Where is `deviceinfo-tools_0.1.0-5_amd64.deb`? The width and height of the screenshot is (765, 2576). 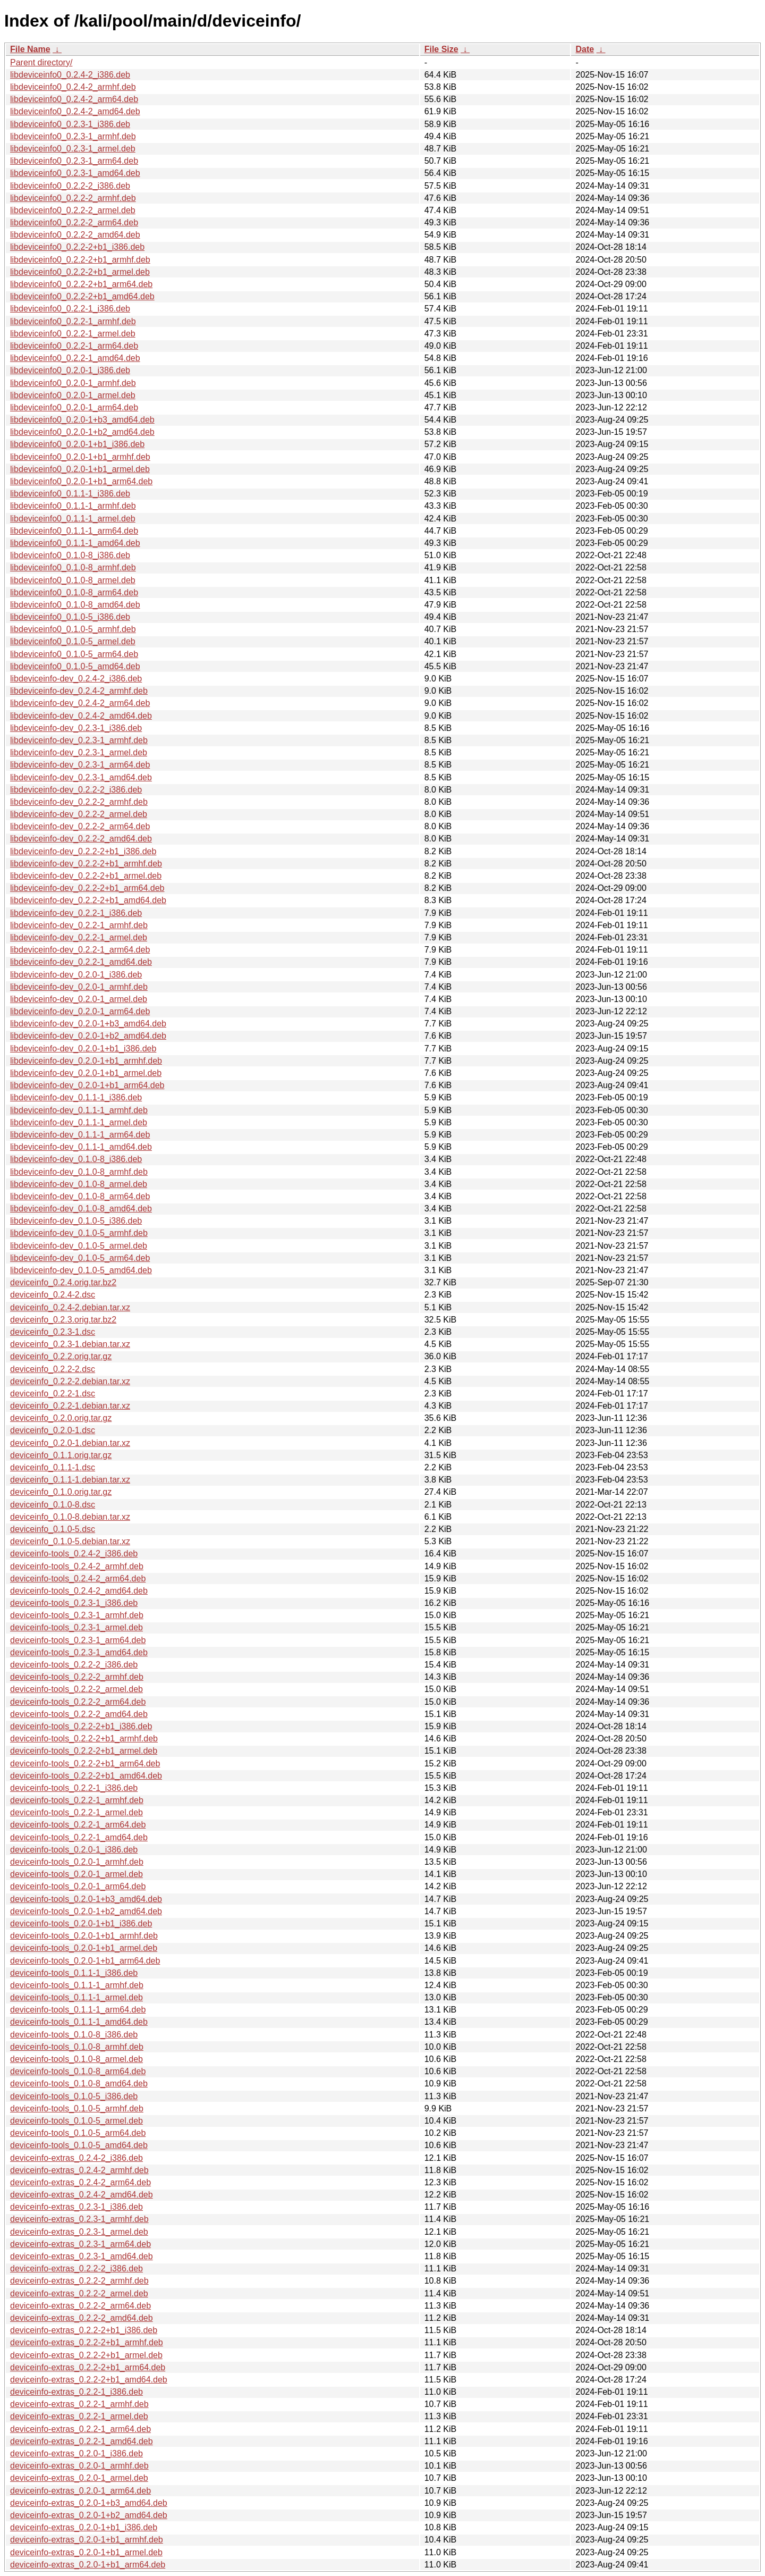 deviceinfo-tools_0.1.0-5_amd64.deb is located at coordinates (79, 2145).